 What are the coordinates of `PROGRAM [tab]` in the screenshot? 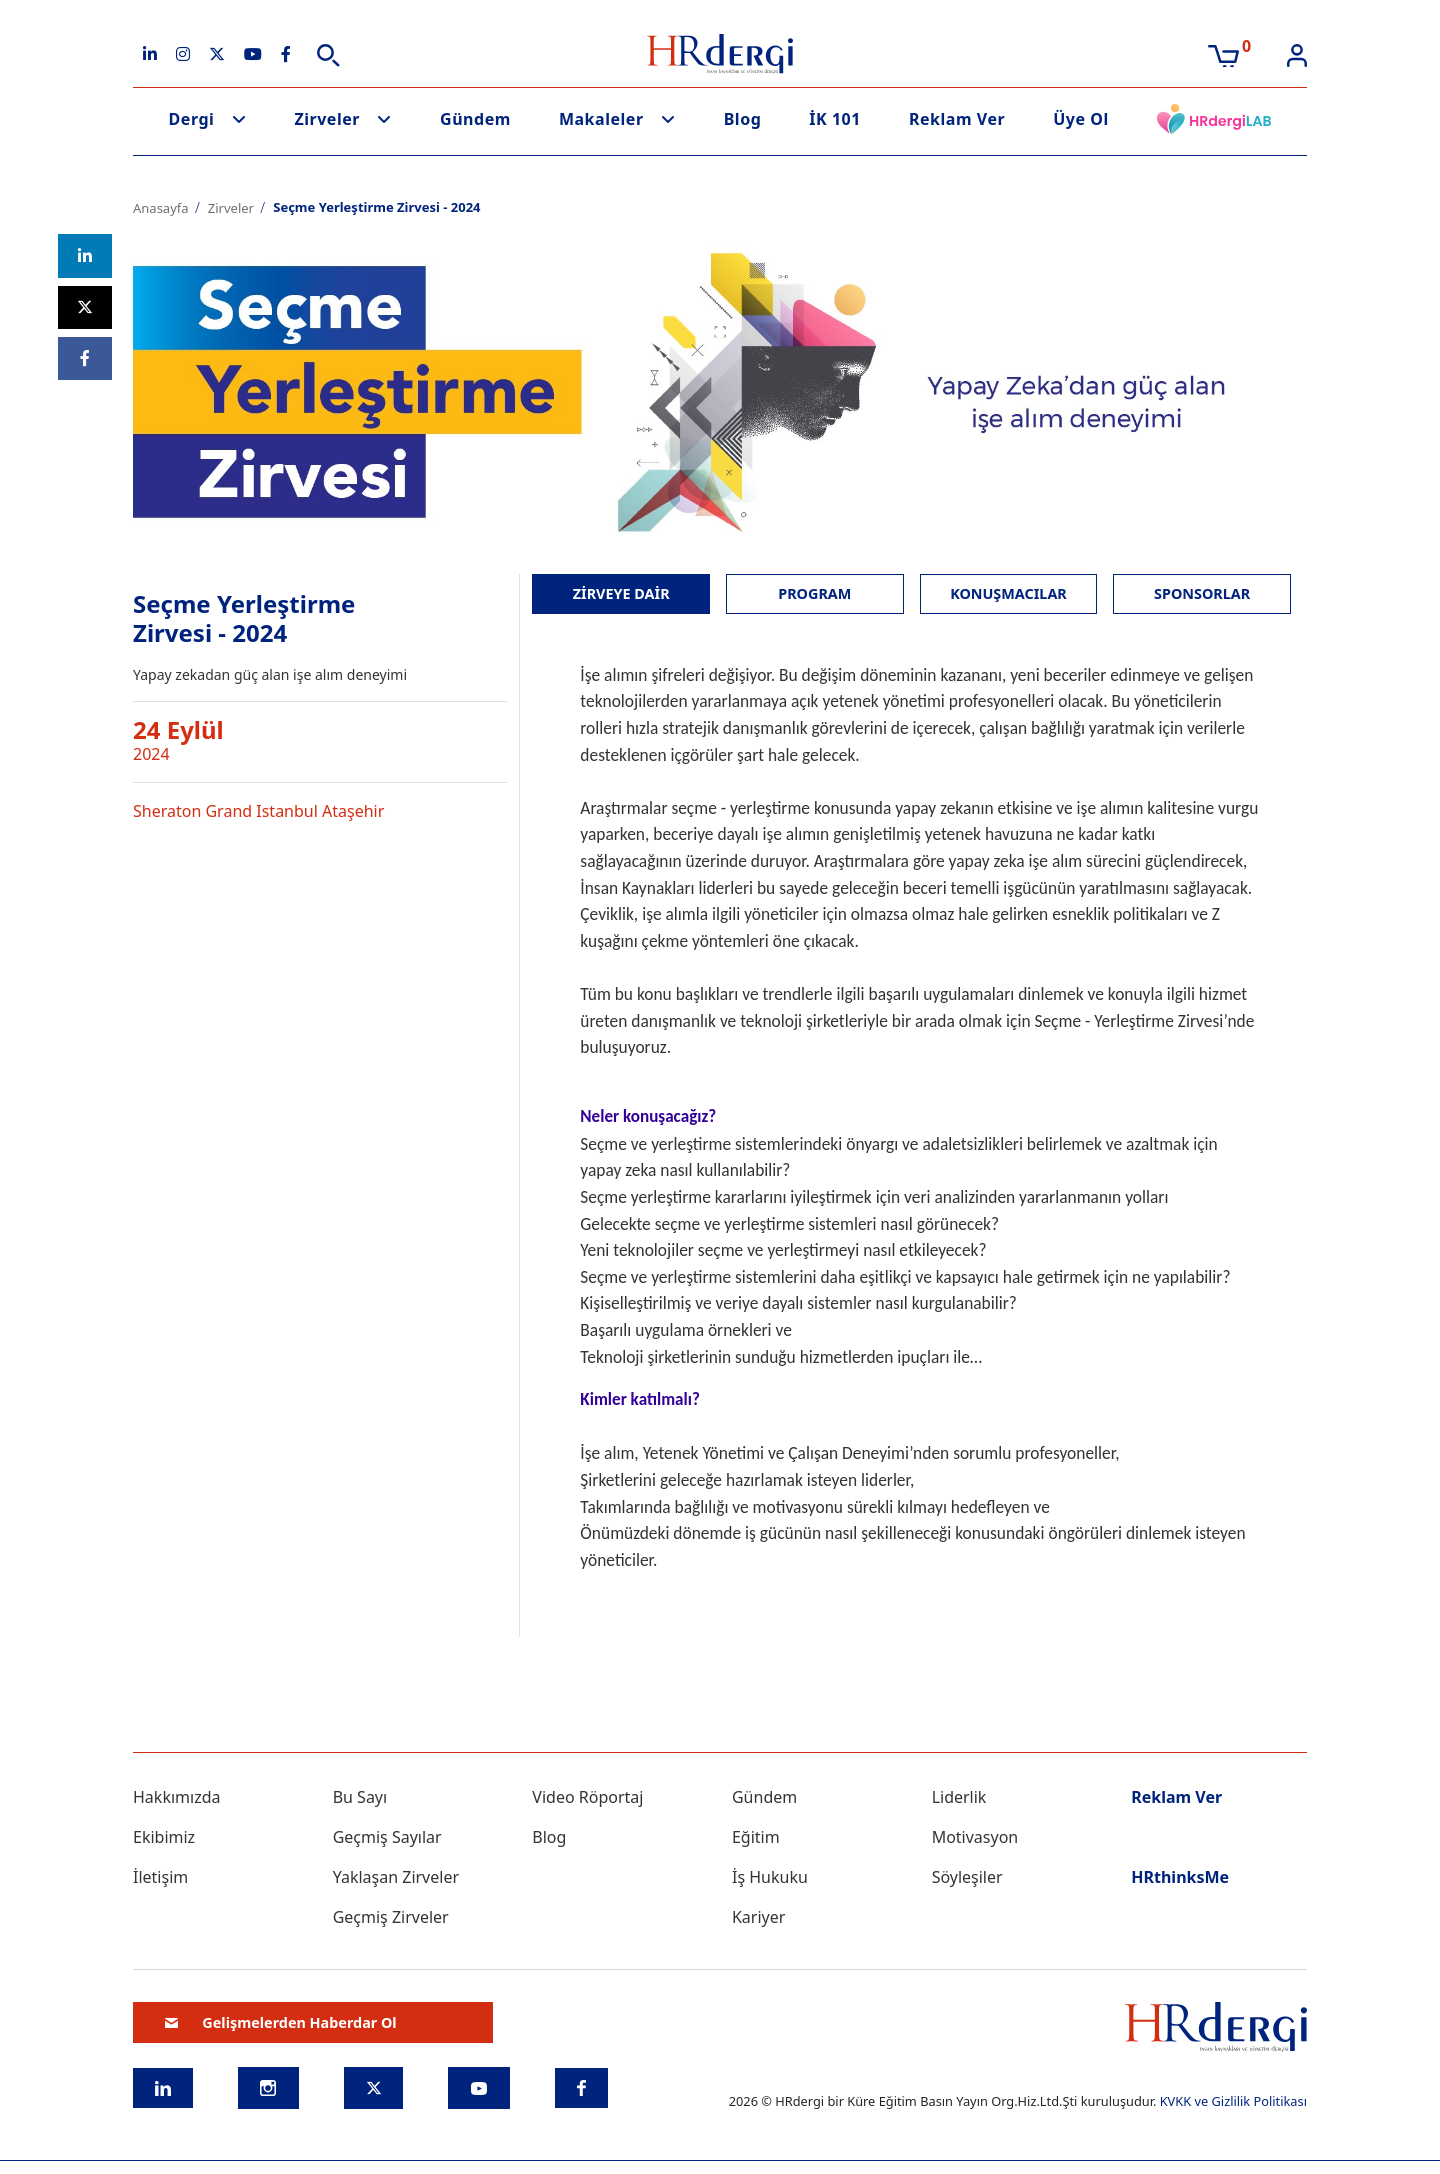 It's located at (814, 593).